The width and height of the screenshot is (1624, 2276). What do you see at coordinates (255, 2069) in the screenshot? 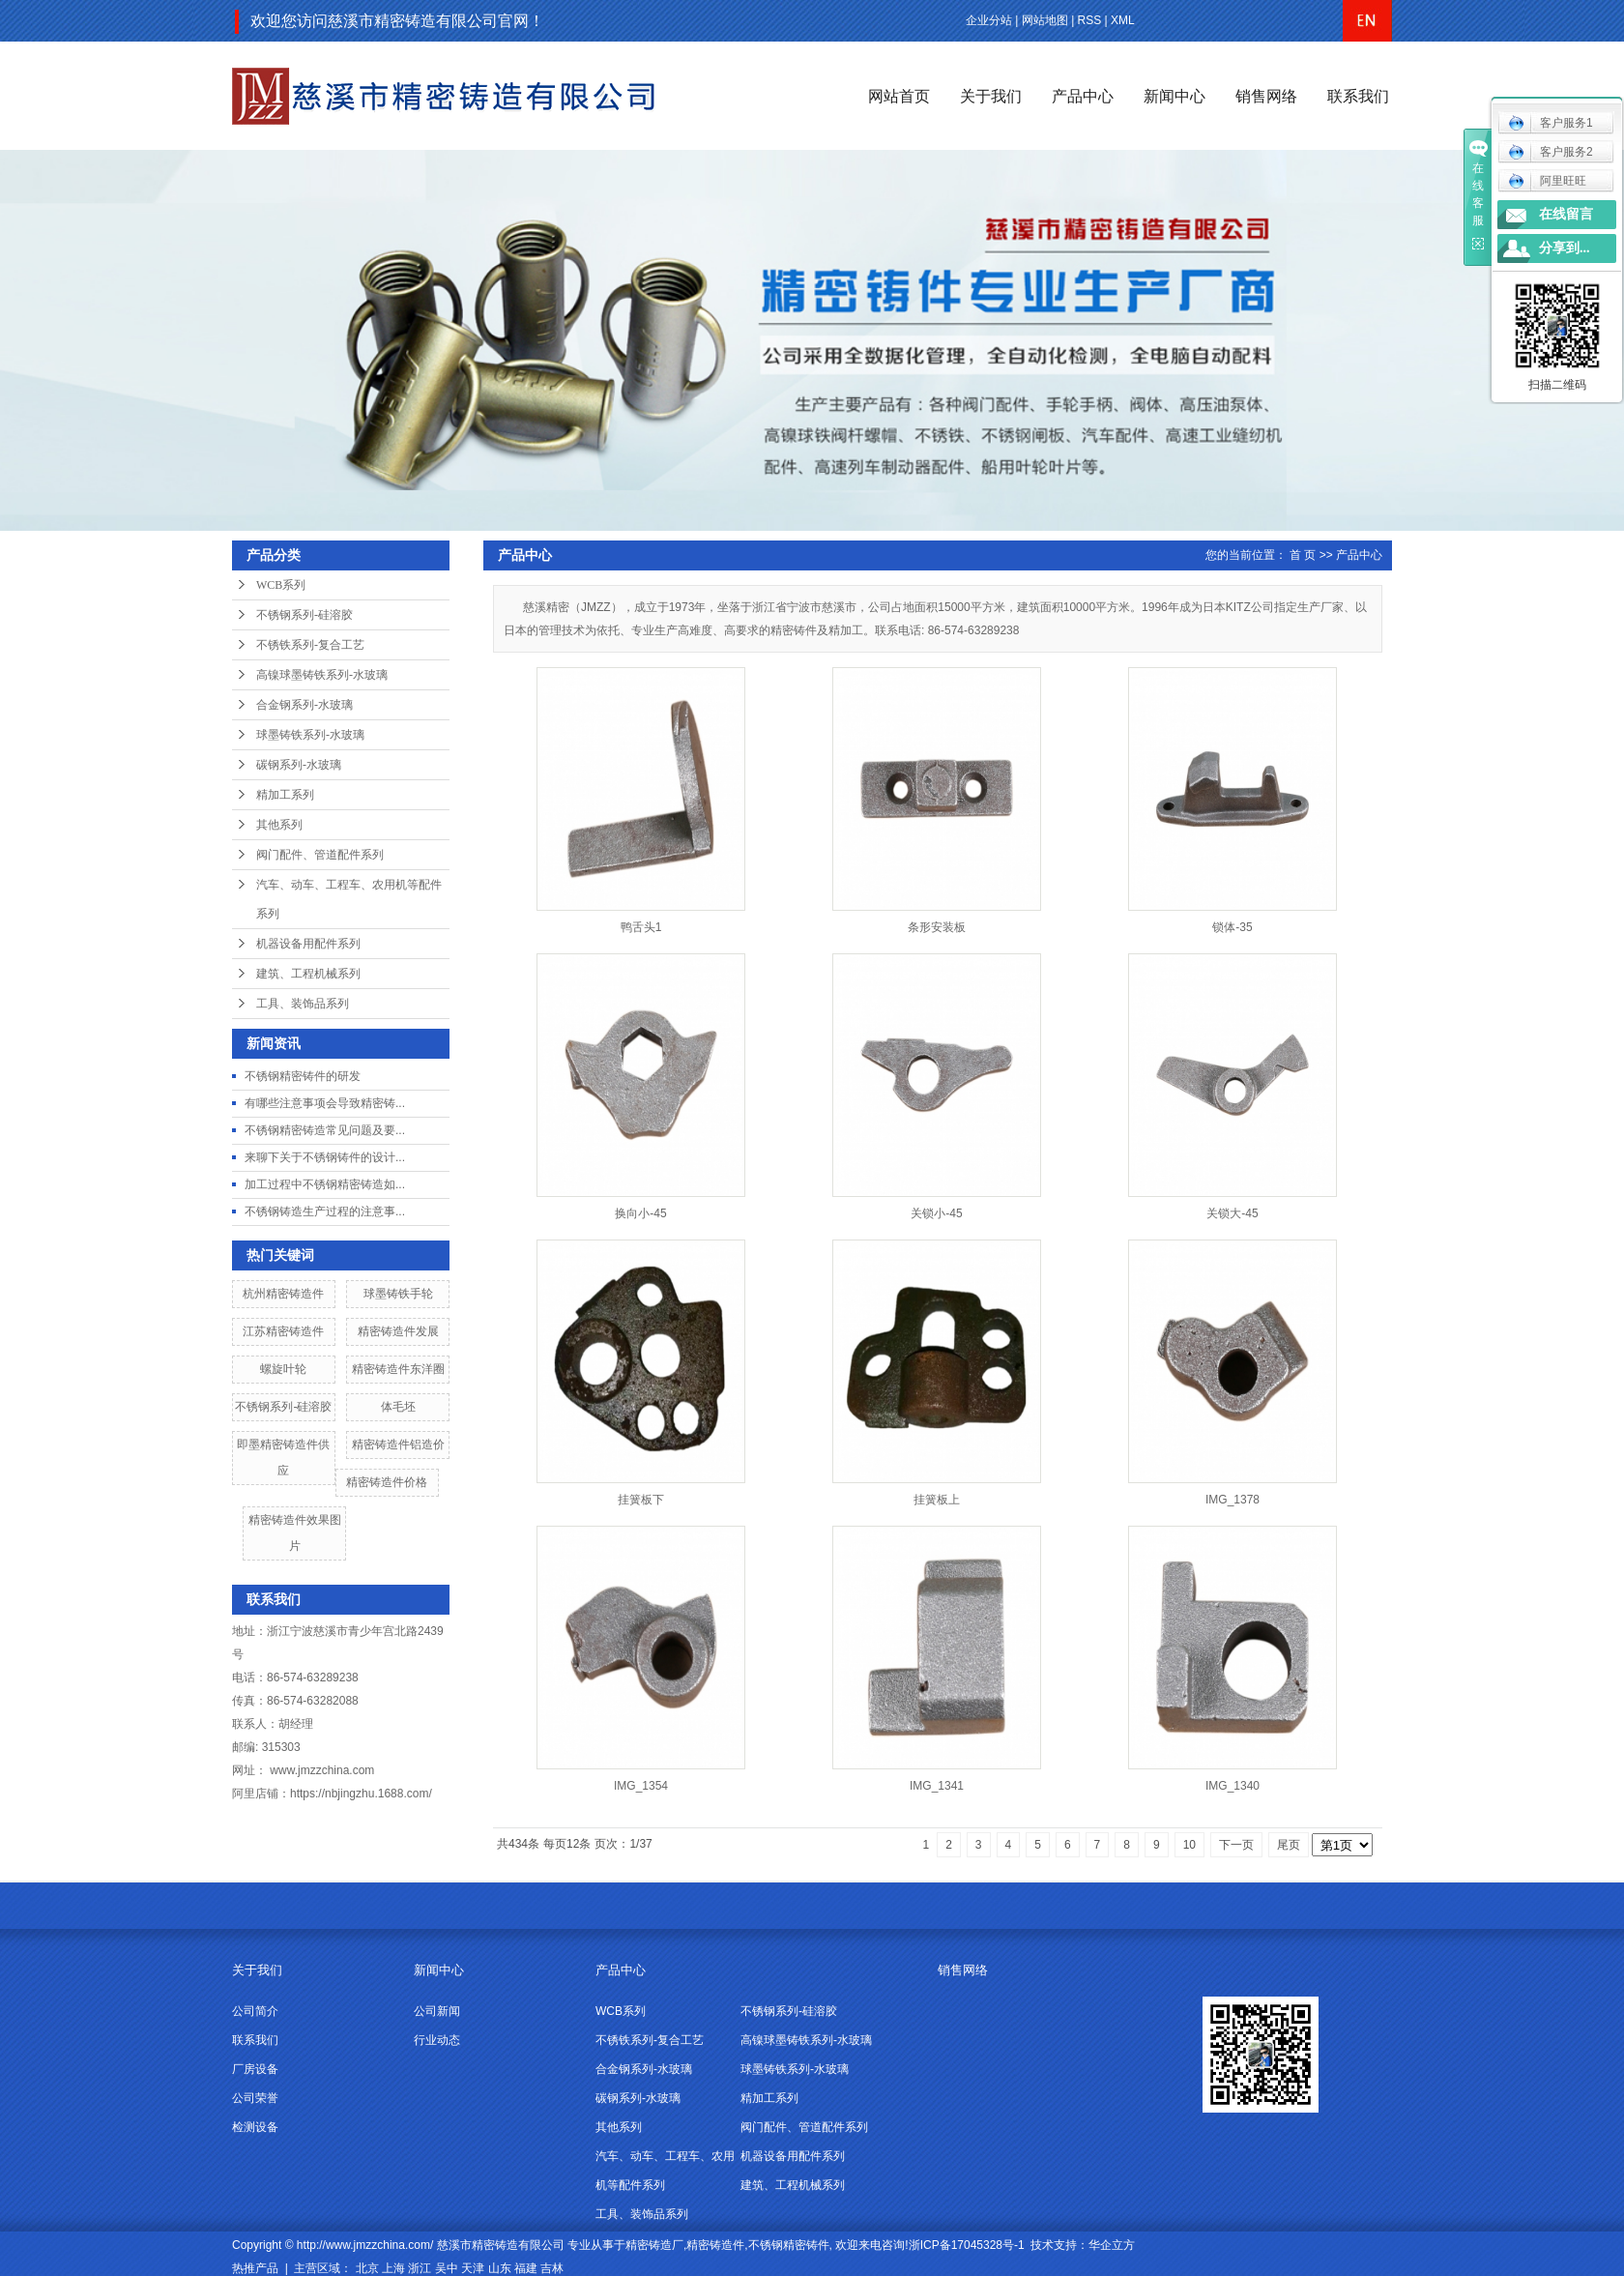
I see `厂房设备` at bounding box center [255, 2069].